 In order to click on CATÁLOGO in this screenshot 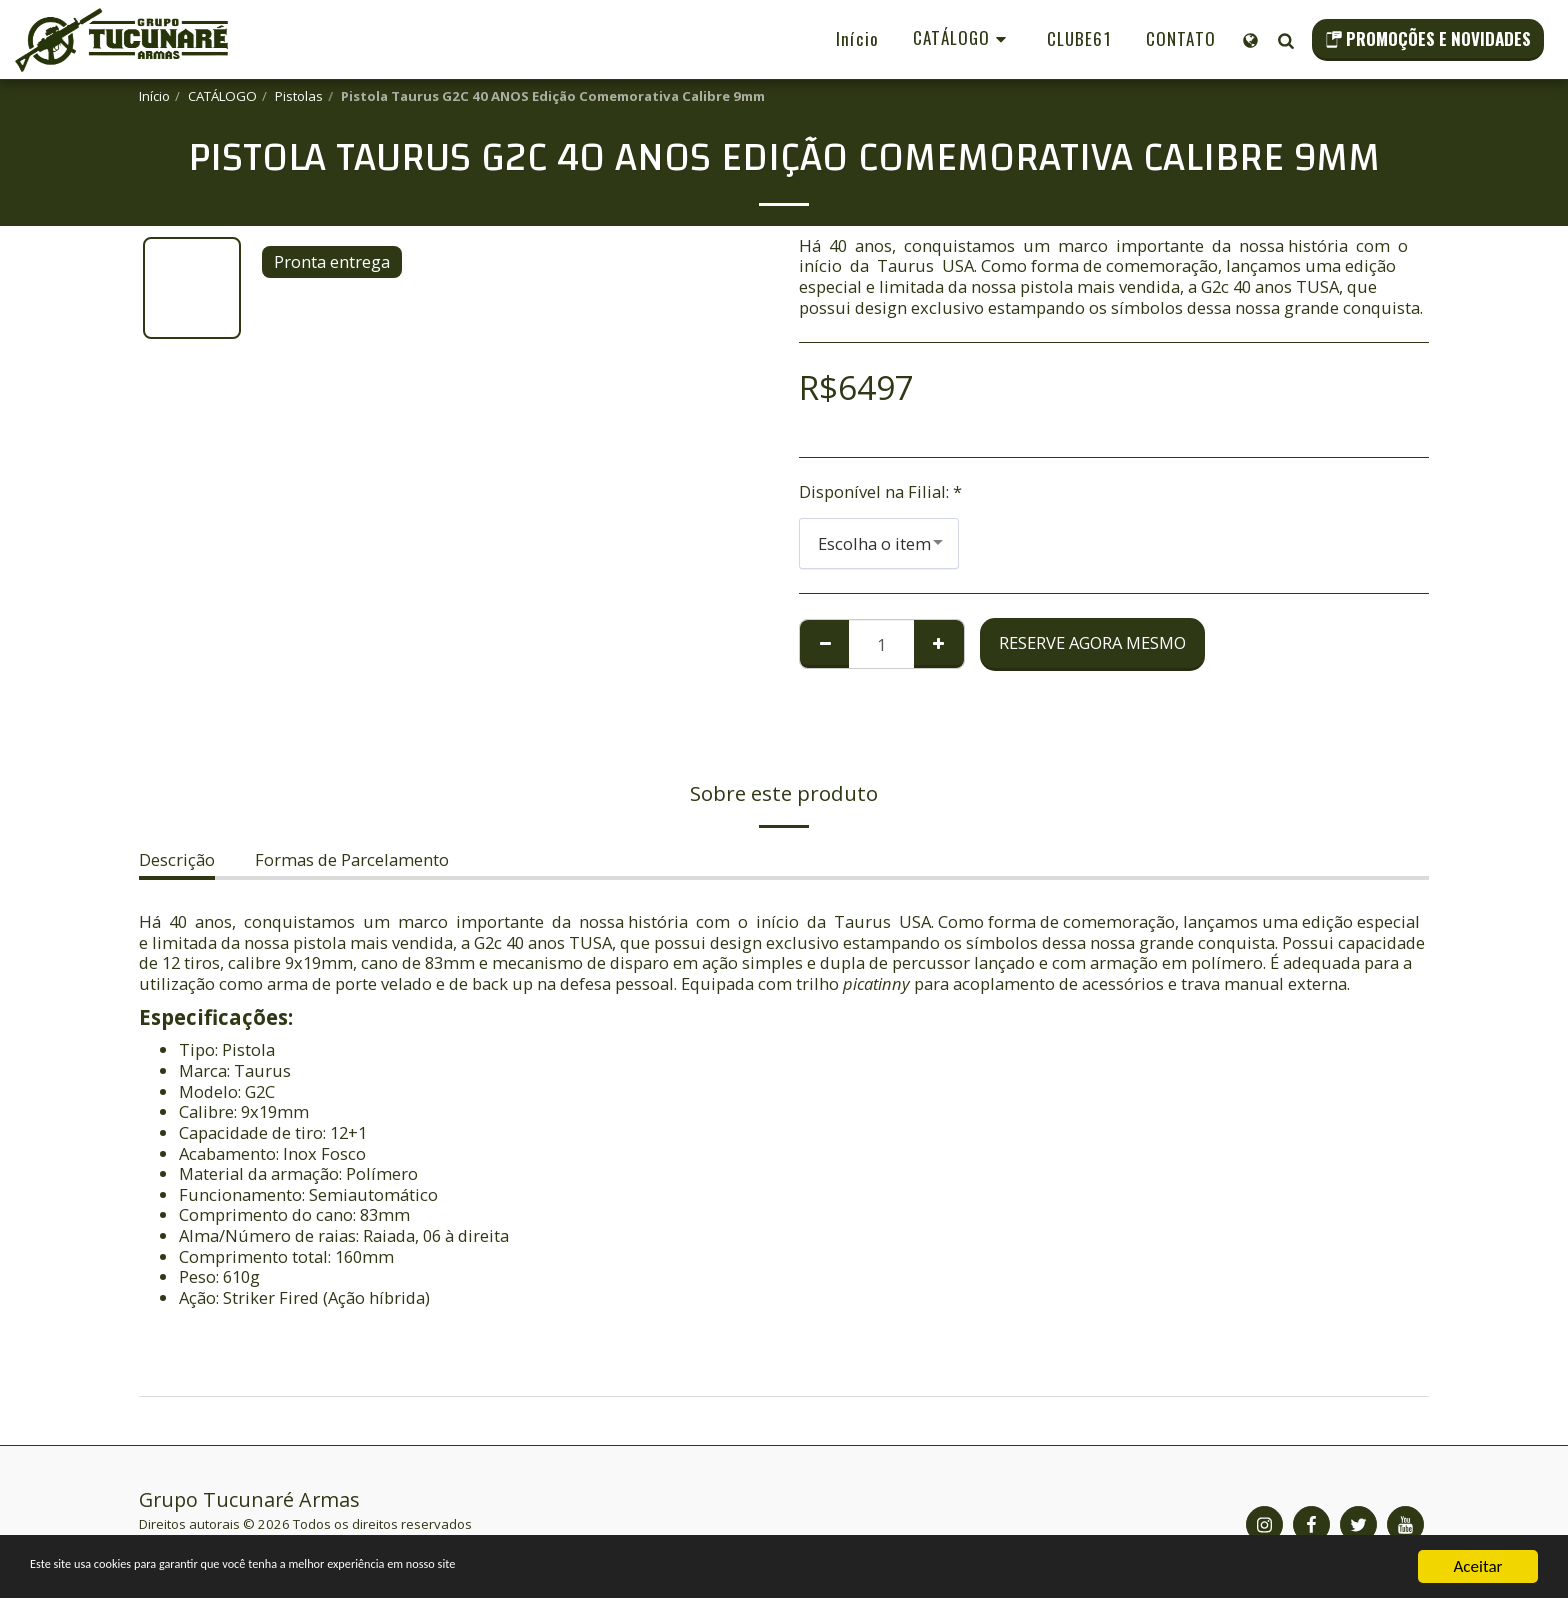, I will do `click(222, 96)`.